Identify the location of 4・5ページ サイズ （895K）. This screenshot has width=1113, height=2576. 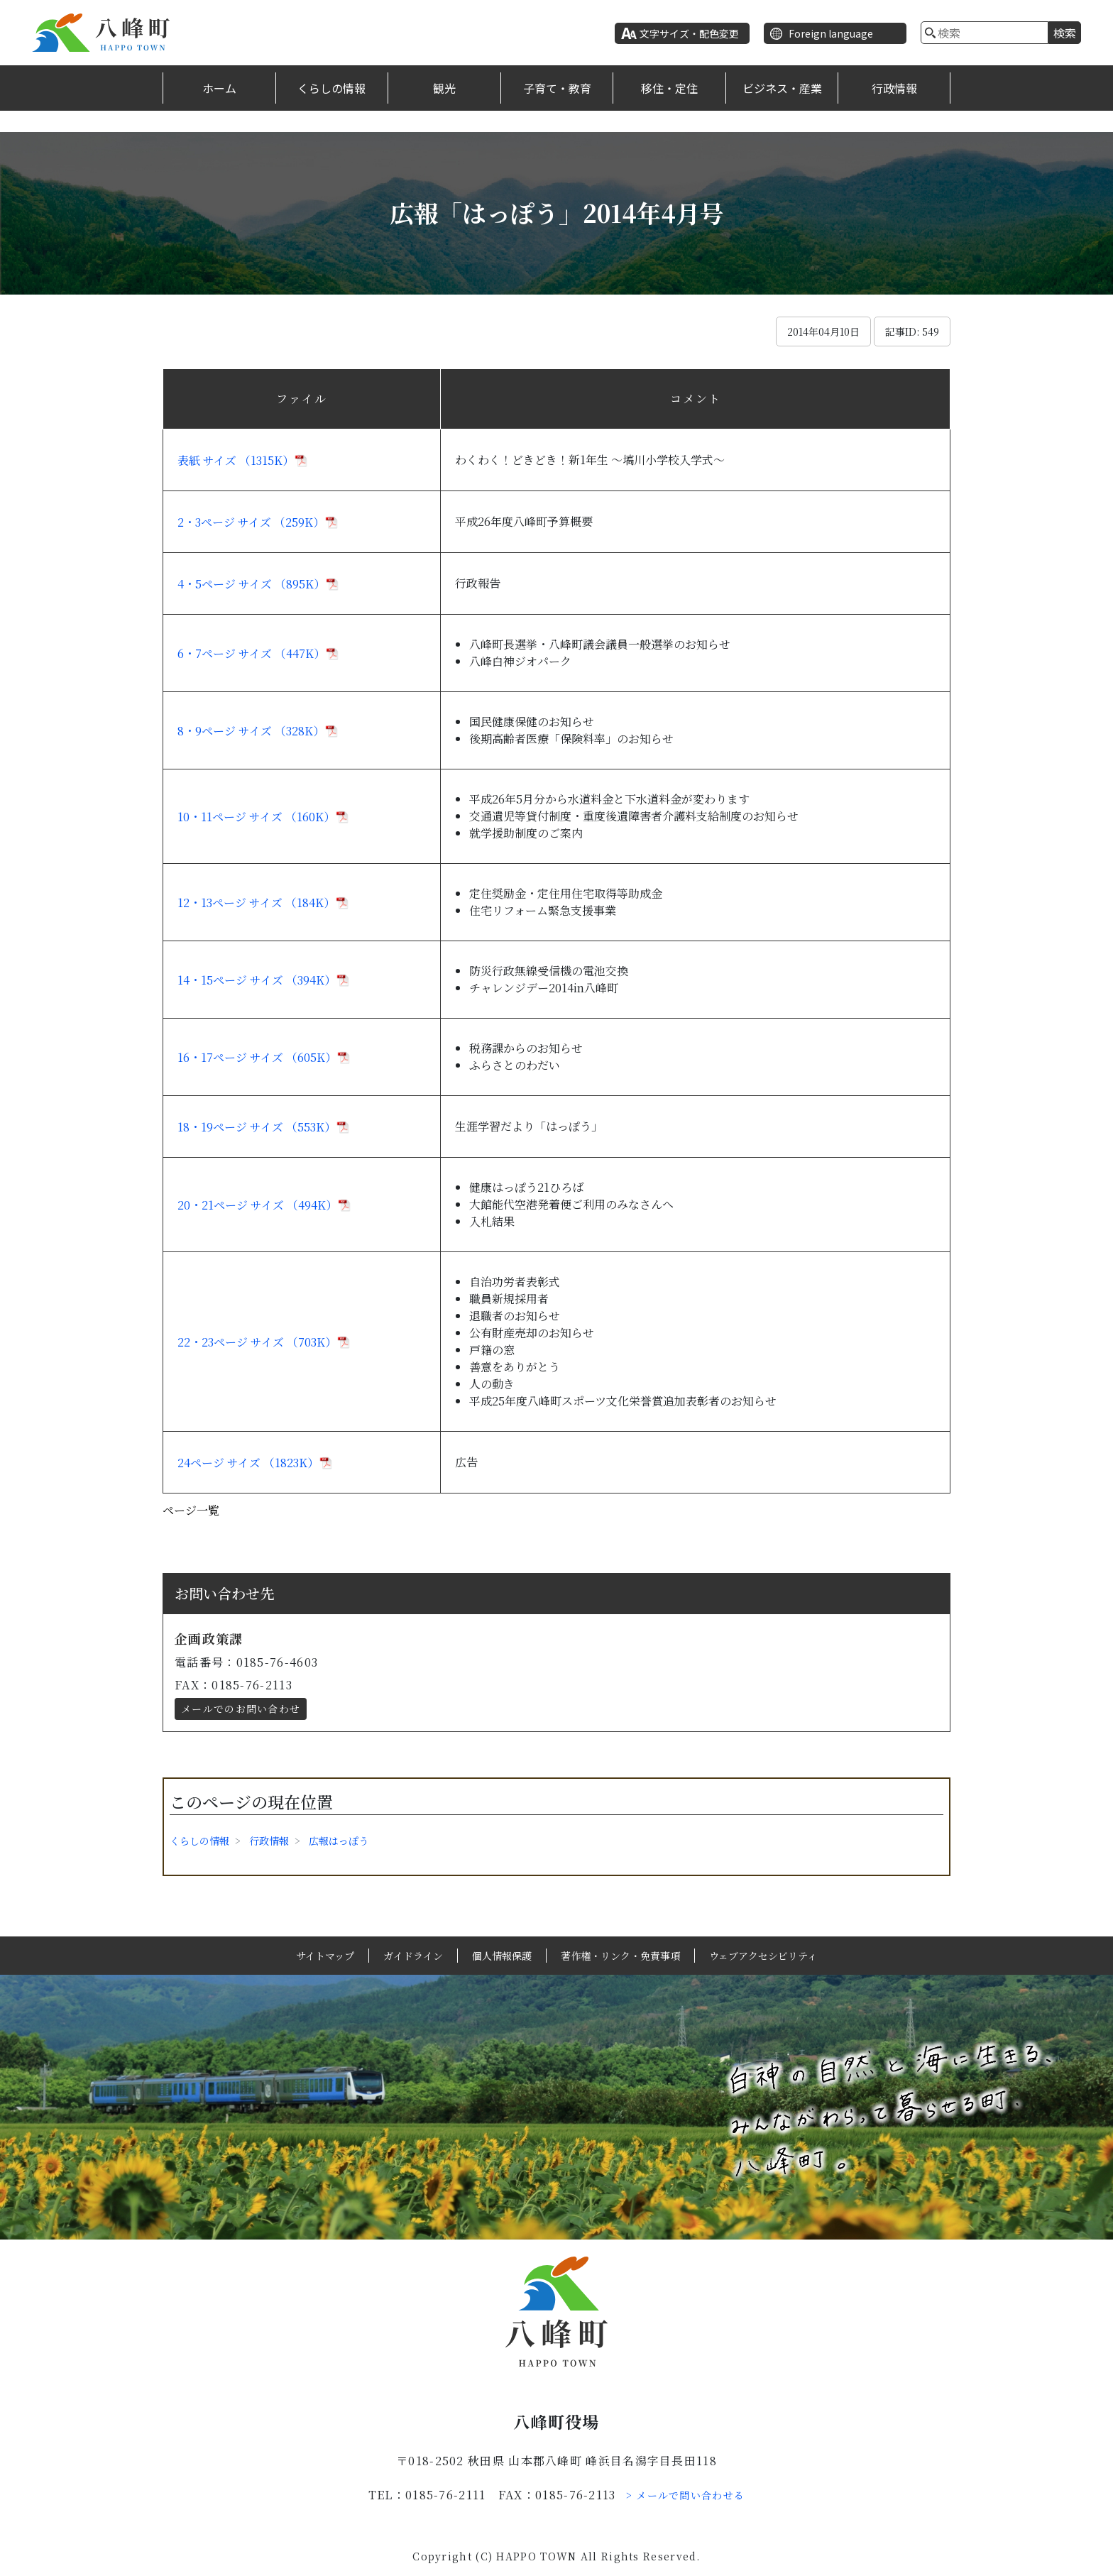
(251, 584).